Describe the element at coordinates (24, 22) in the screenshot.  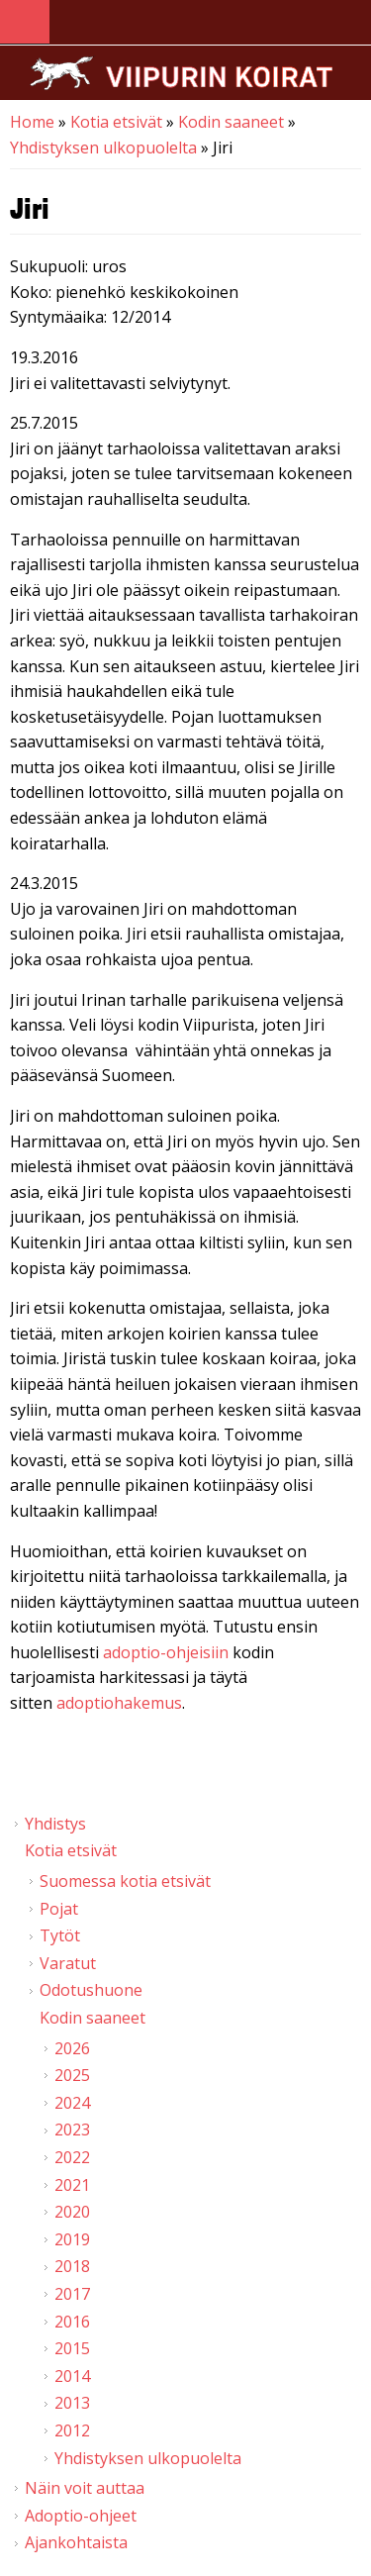
I see `Navigation` at that location.